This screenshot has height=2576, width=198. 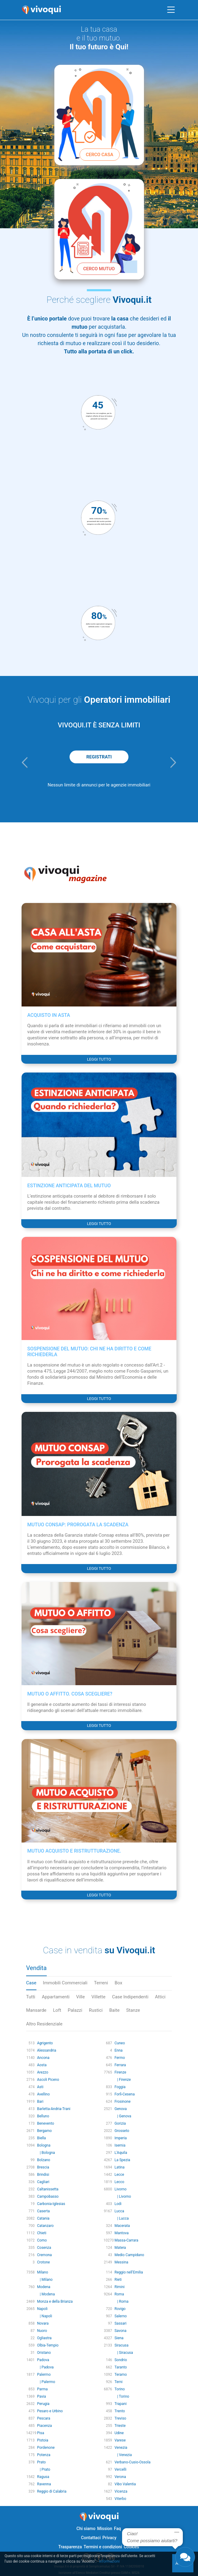 What do you see at coordinates (120, 2138) in the screenshot?
I see `Imperia` at bounding box center [120, 2138].